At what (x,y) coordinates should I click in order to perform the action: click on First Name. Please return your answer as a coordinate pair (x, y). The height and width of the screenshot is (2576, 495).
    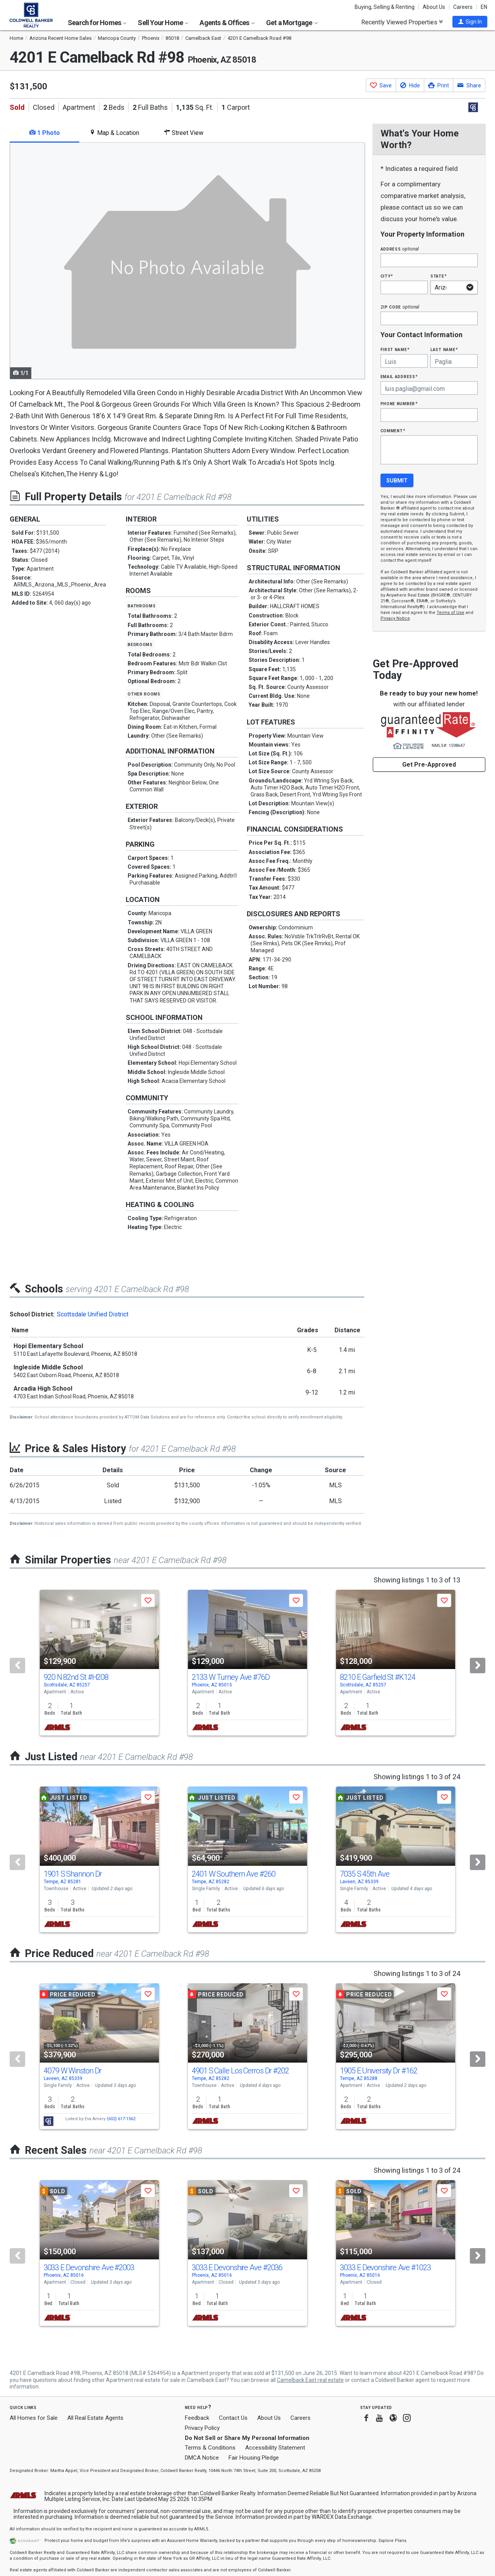
    Looking at the image, I should click on (395, 349).